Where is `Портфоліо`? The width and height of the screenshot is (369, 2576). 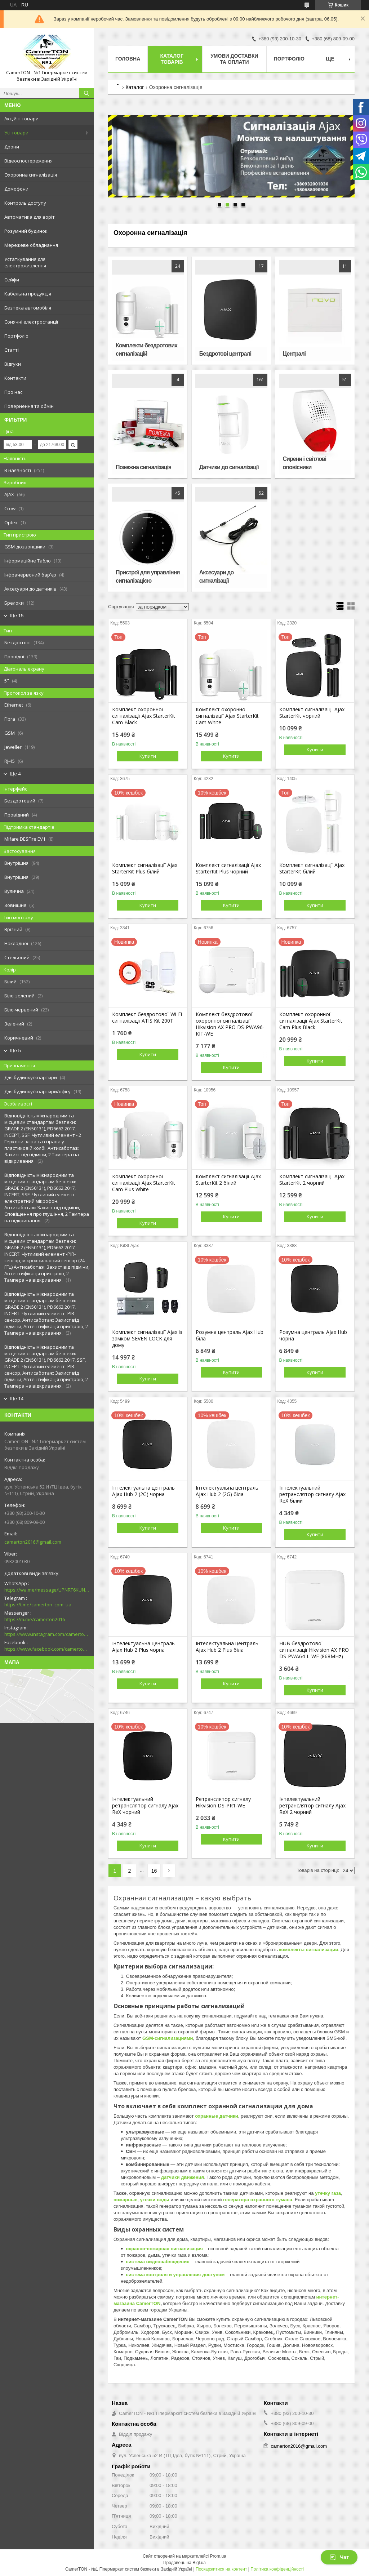
Портфоліо is located at coordinates (16, 336).